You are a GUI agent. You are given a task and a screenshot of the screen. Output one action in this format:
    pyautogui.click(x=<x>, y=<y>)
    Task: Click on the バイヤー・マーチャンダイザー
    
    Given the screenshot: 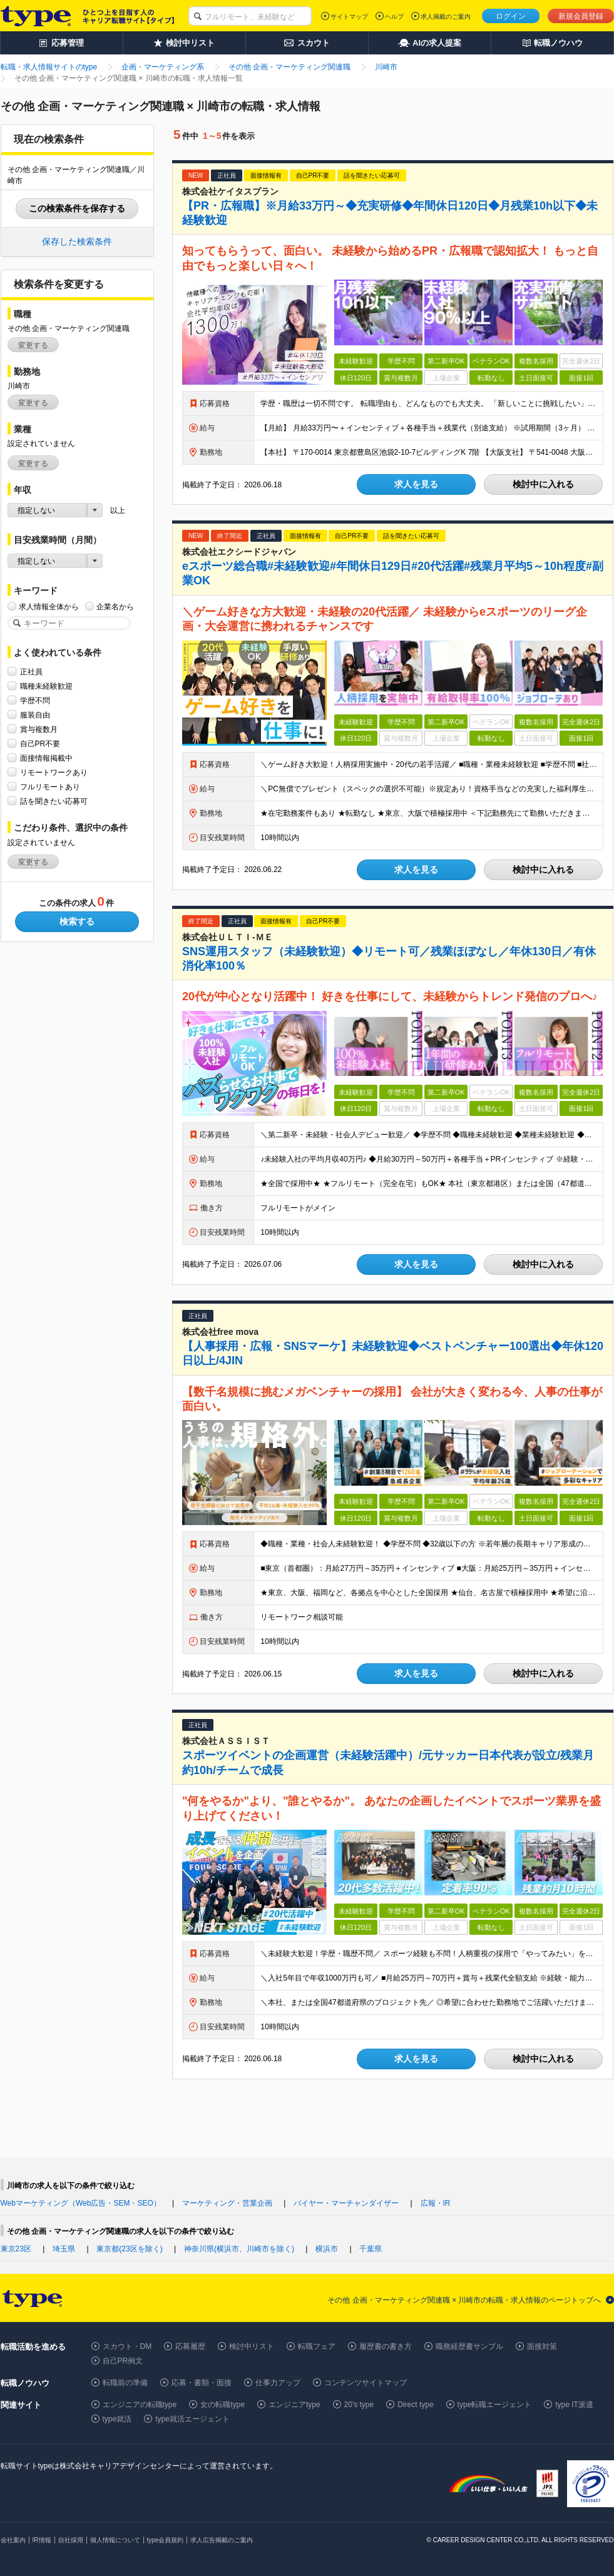 What is the action you would take?
    pyautogui.click(x=346, y=2203)
    